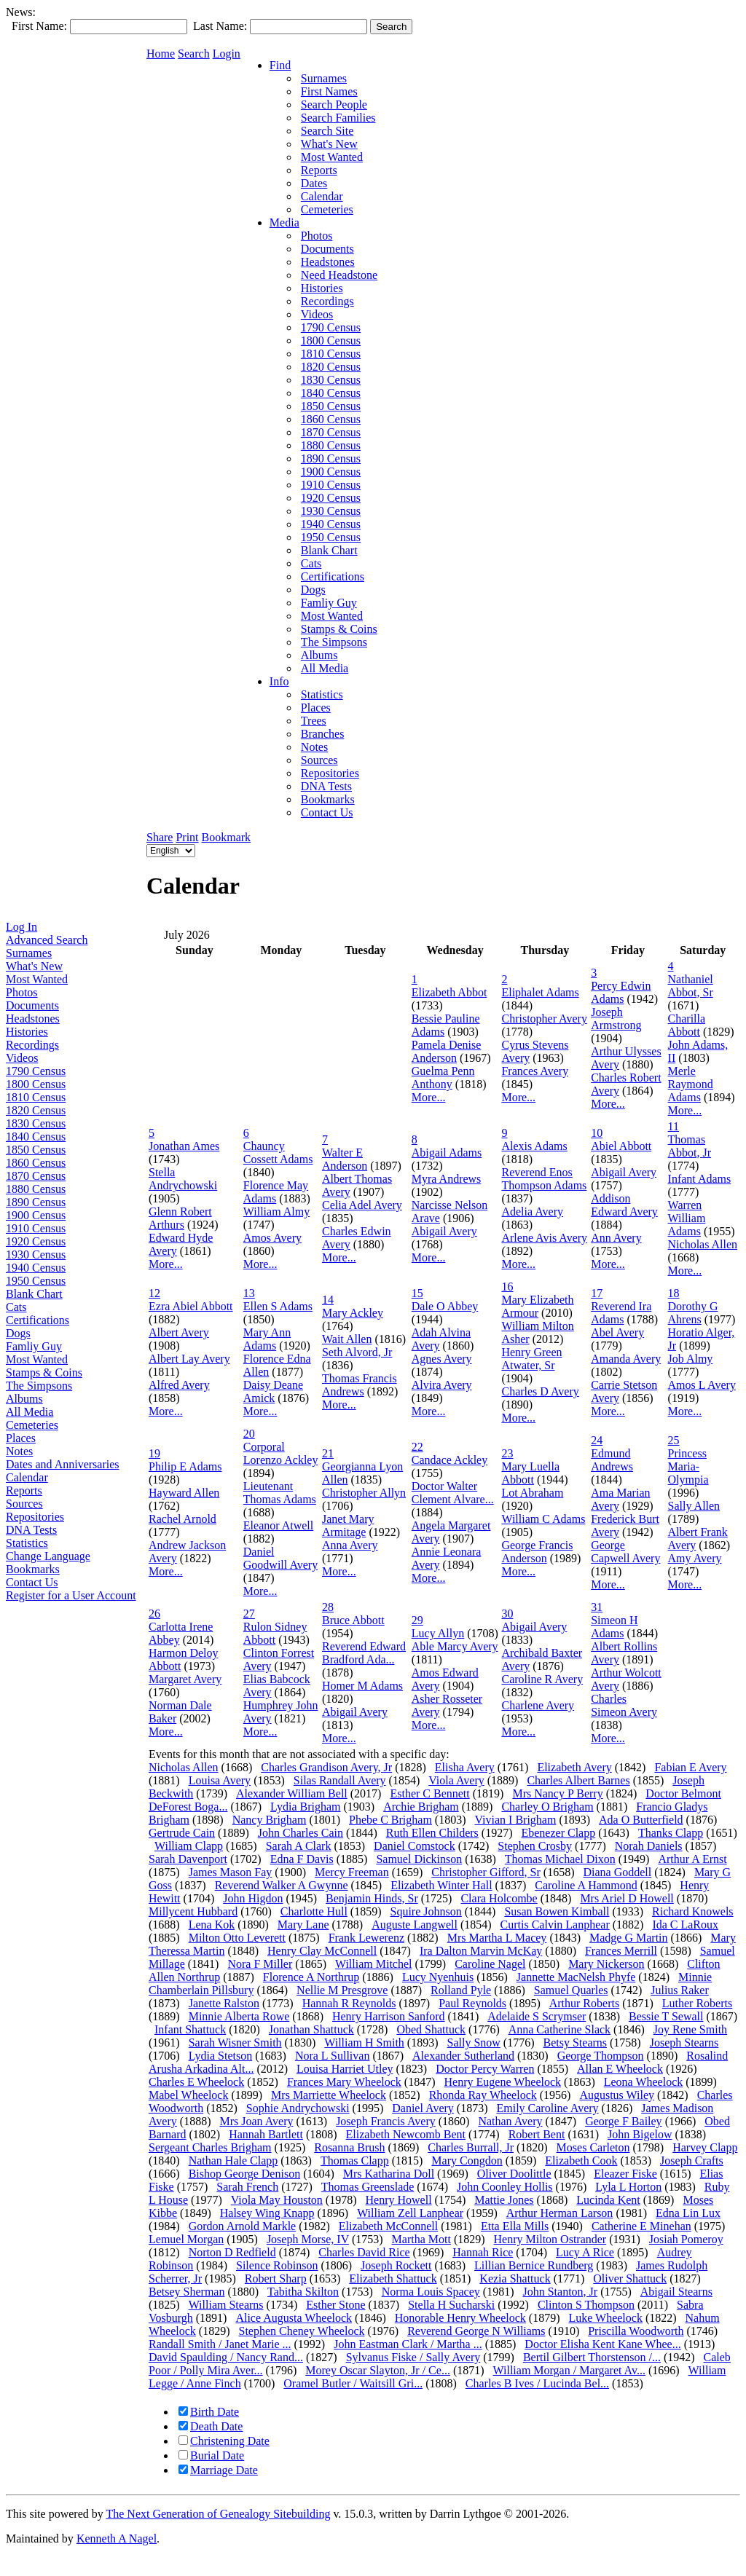 The image size is (746, 2576). What do you see at coordinates (239, 2016) in the screenshot?
I see `Minnie Alberta Rowe` at bounding box center [239, 2016].